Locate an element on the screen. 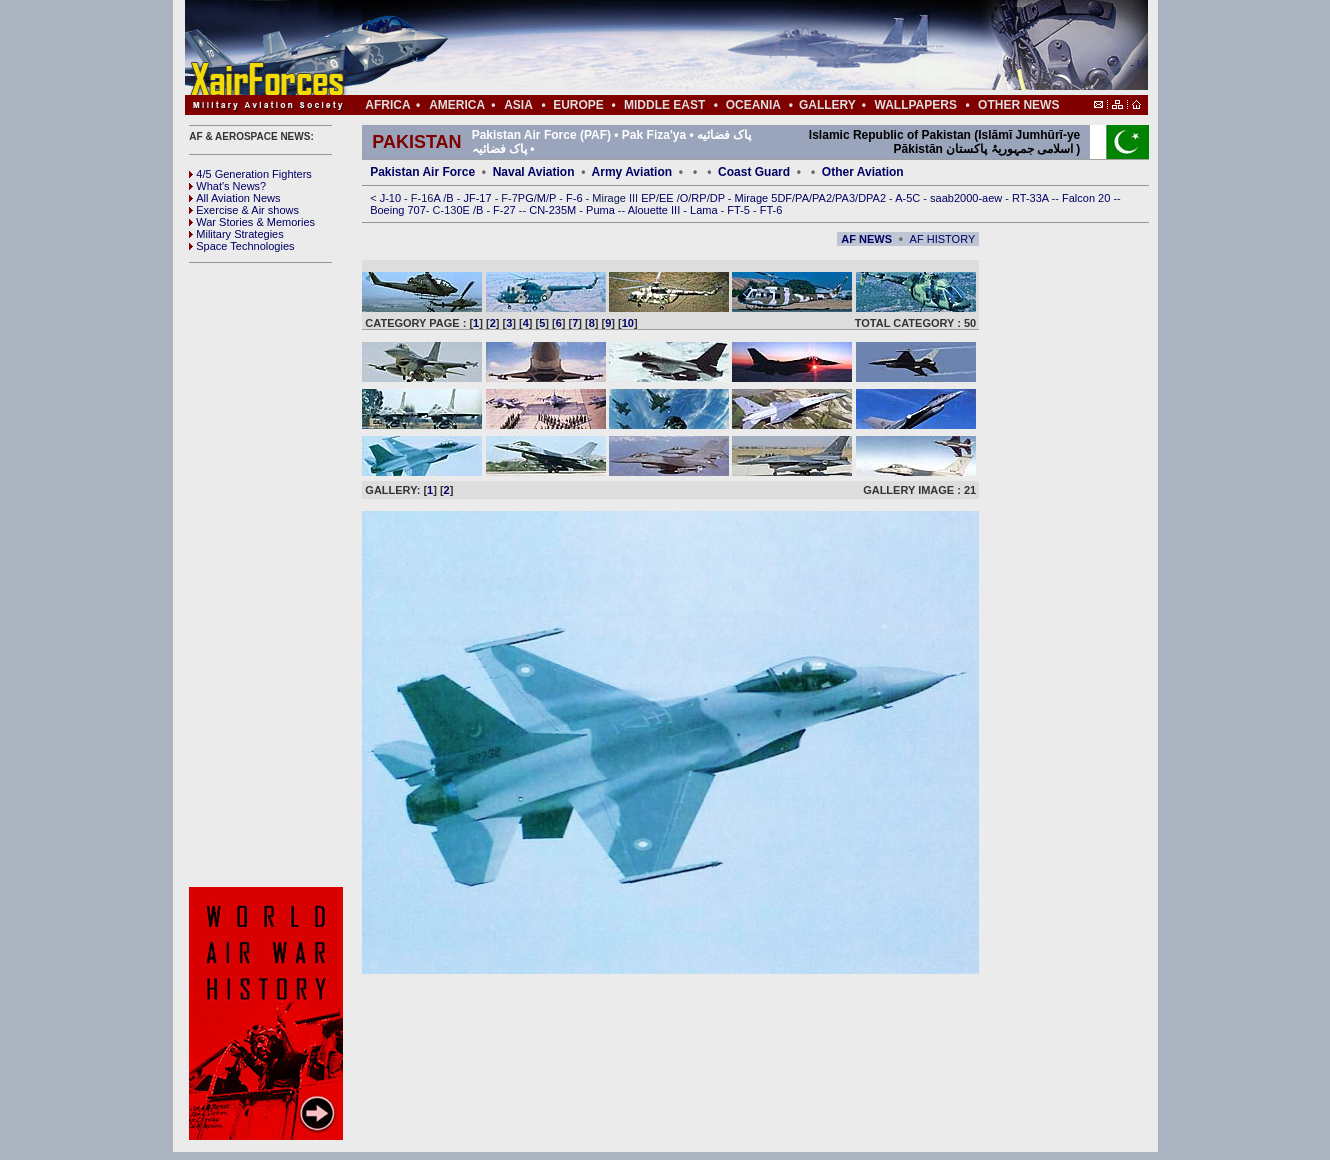 This screenshot has height=1160, width=1330. Alouette III is located at coordinates (656, 210).